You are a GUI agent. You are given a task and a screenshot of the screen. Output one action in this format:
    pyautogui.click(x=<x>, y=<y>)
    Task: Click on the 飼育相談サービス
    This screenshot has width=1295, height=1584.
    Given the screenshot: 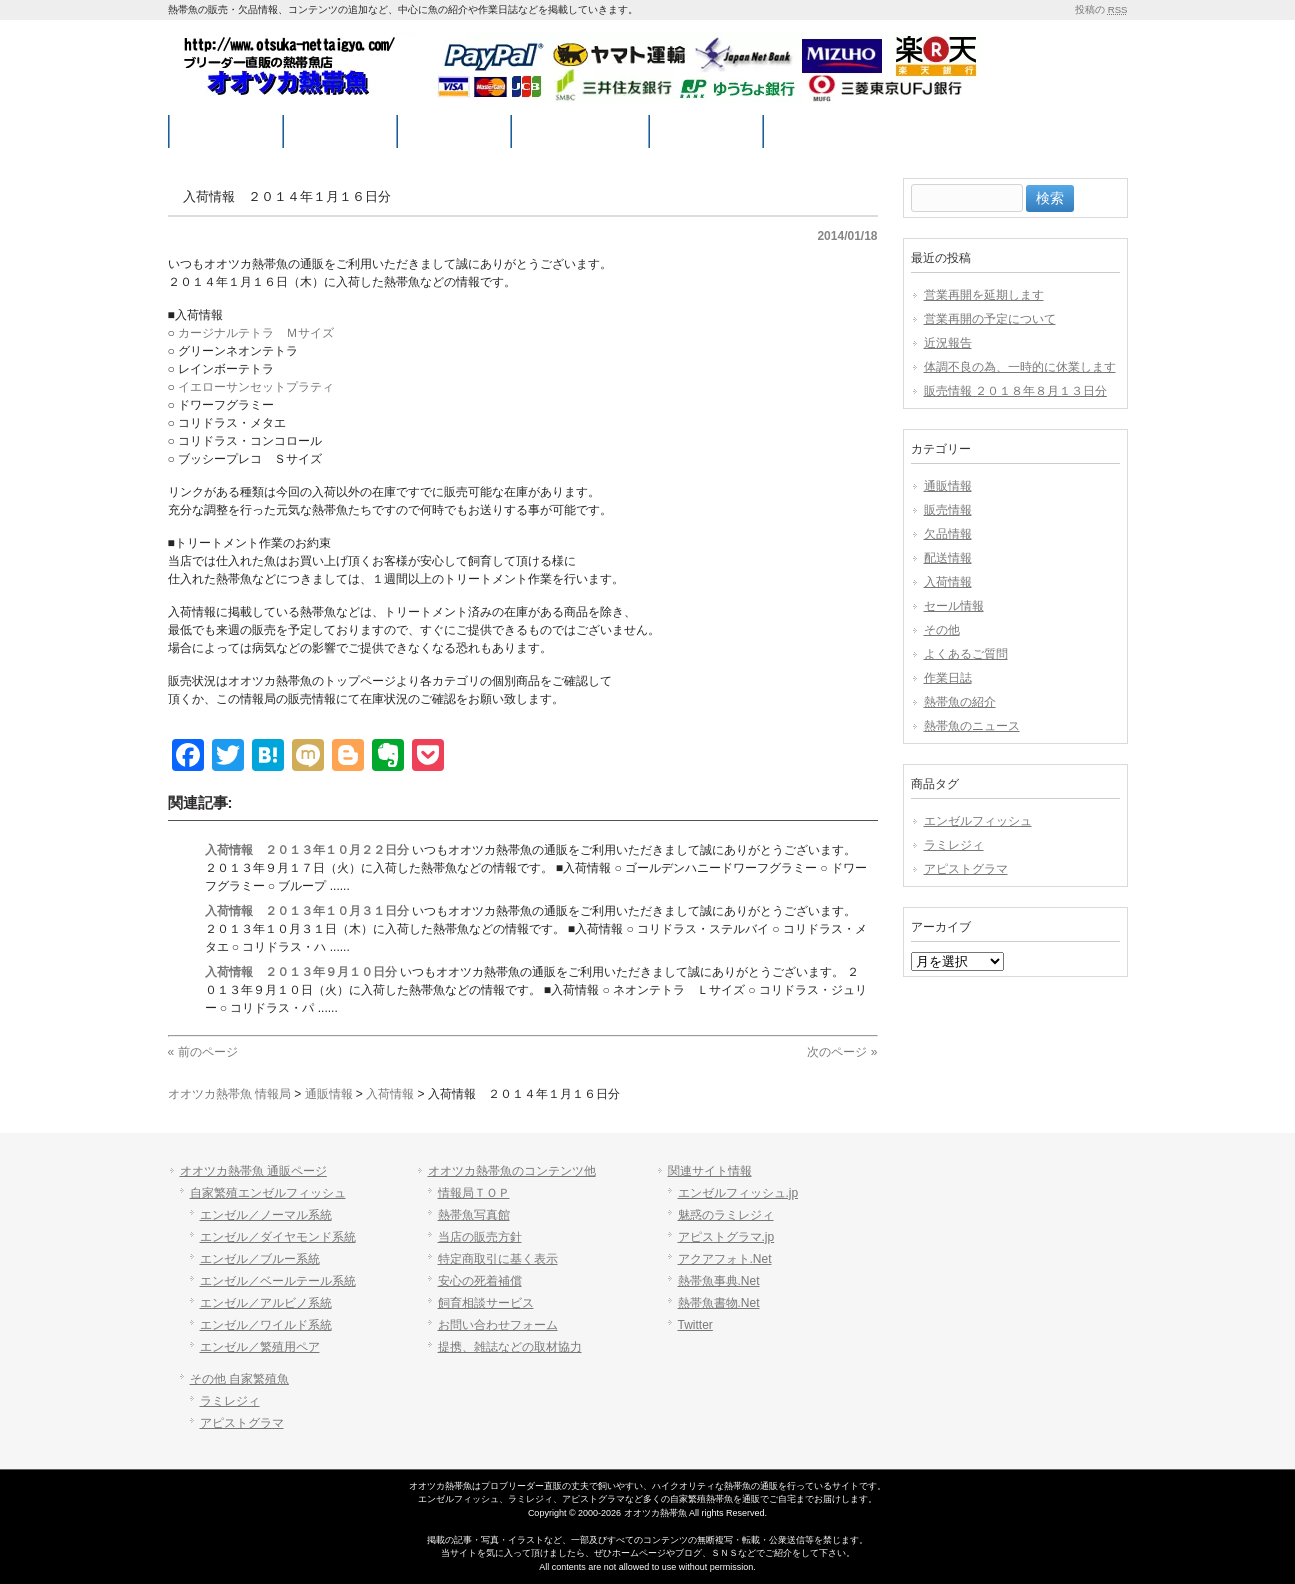 What is the action you would take?
    pyautogui.click(x=486, y=1303)
    